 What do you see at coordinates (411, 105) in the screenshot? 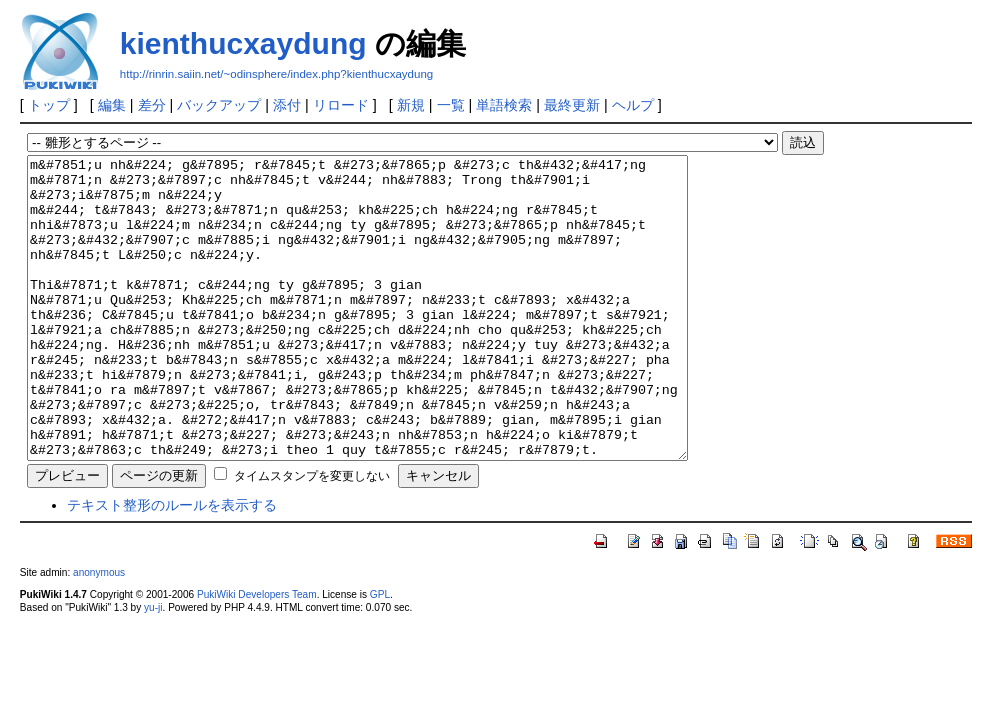
I see `新規` at bounding box center [411, 105].